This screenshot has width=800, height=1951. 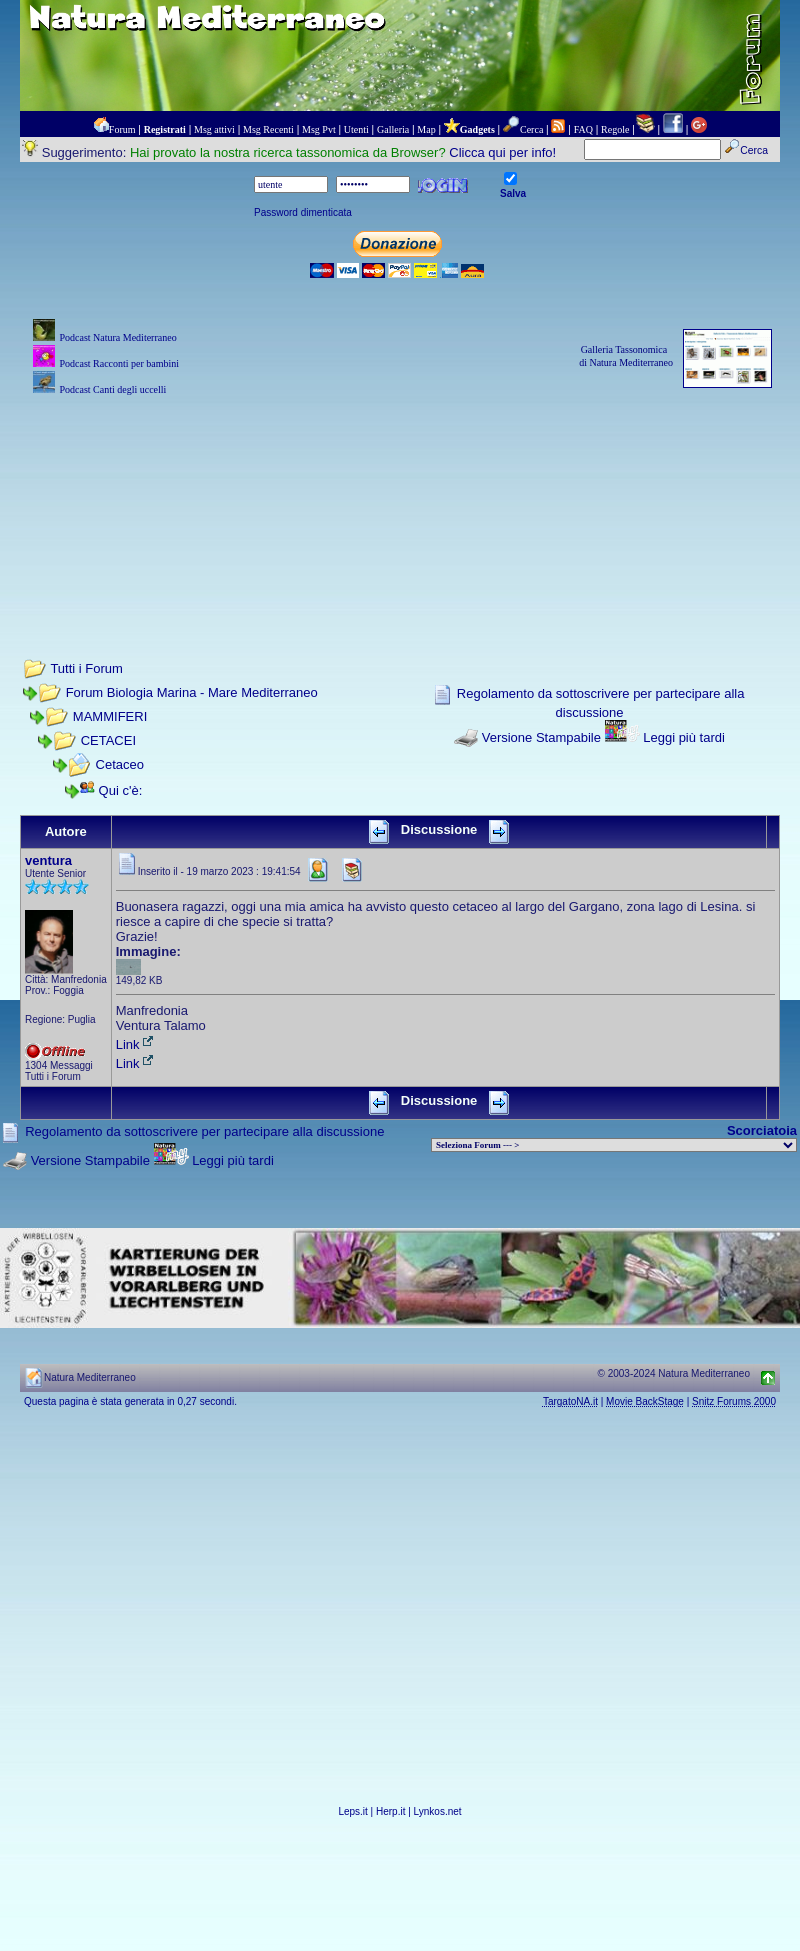 I want to click on Forum Biologia Marina - Mare Mediterraneo, so click(x=192, y=692).